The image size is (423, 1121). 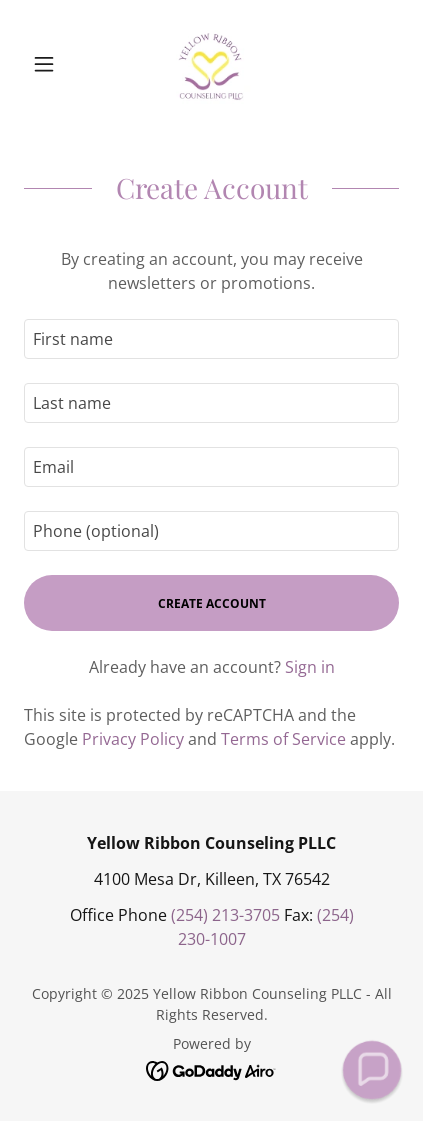 I want to click on [button], so click(x=52, y=64).